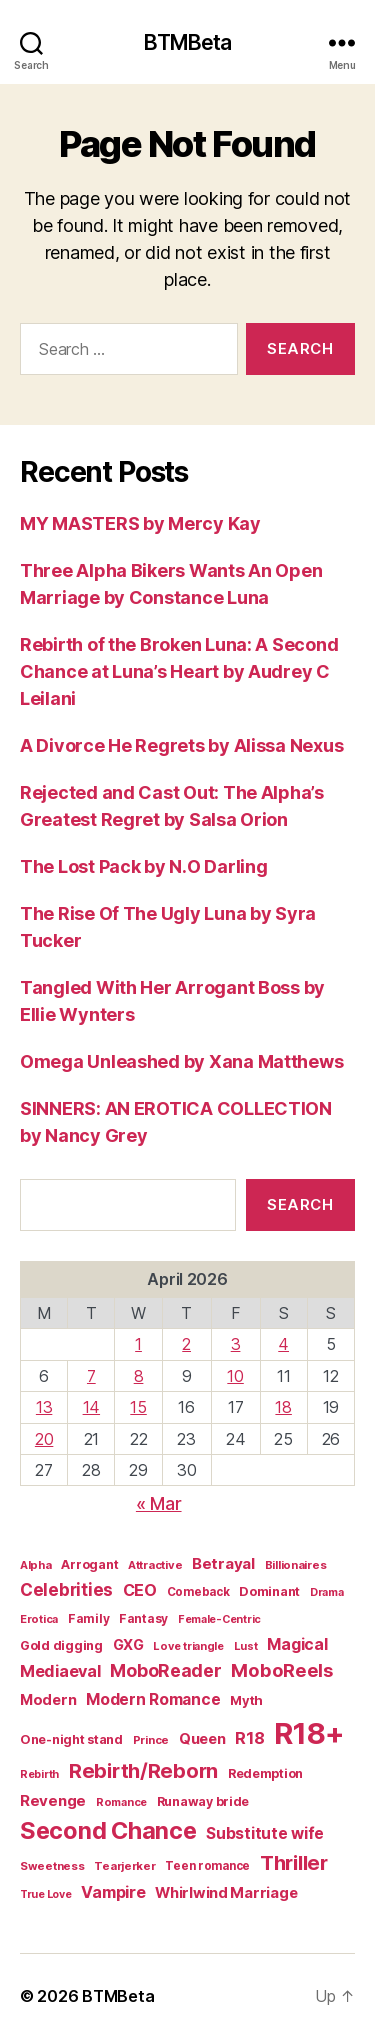 The height and width of the screenshot is (2038, 375). Describe the element at coordinates (202, 1739) in the screenshot. I see `Queen [Queen (29 items)]` at that location.